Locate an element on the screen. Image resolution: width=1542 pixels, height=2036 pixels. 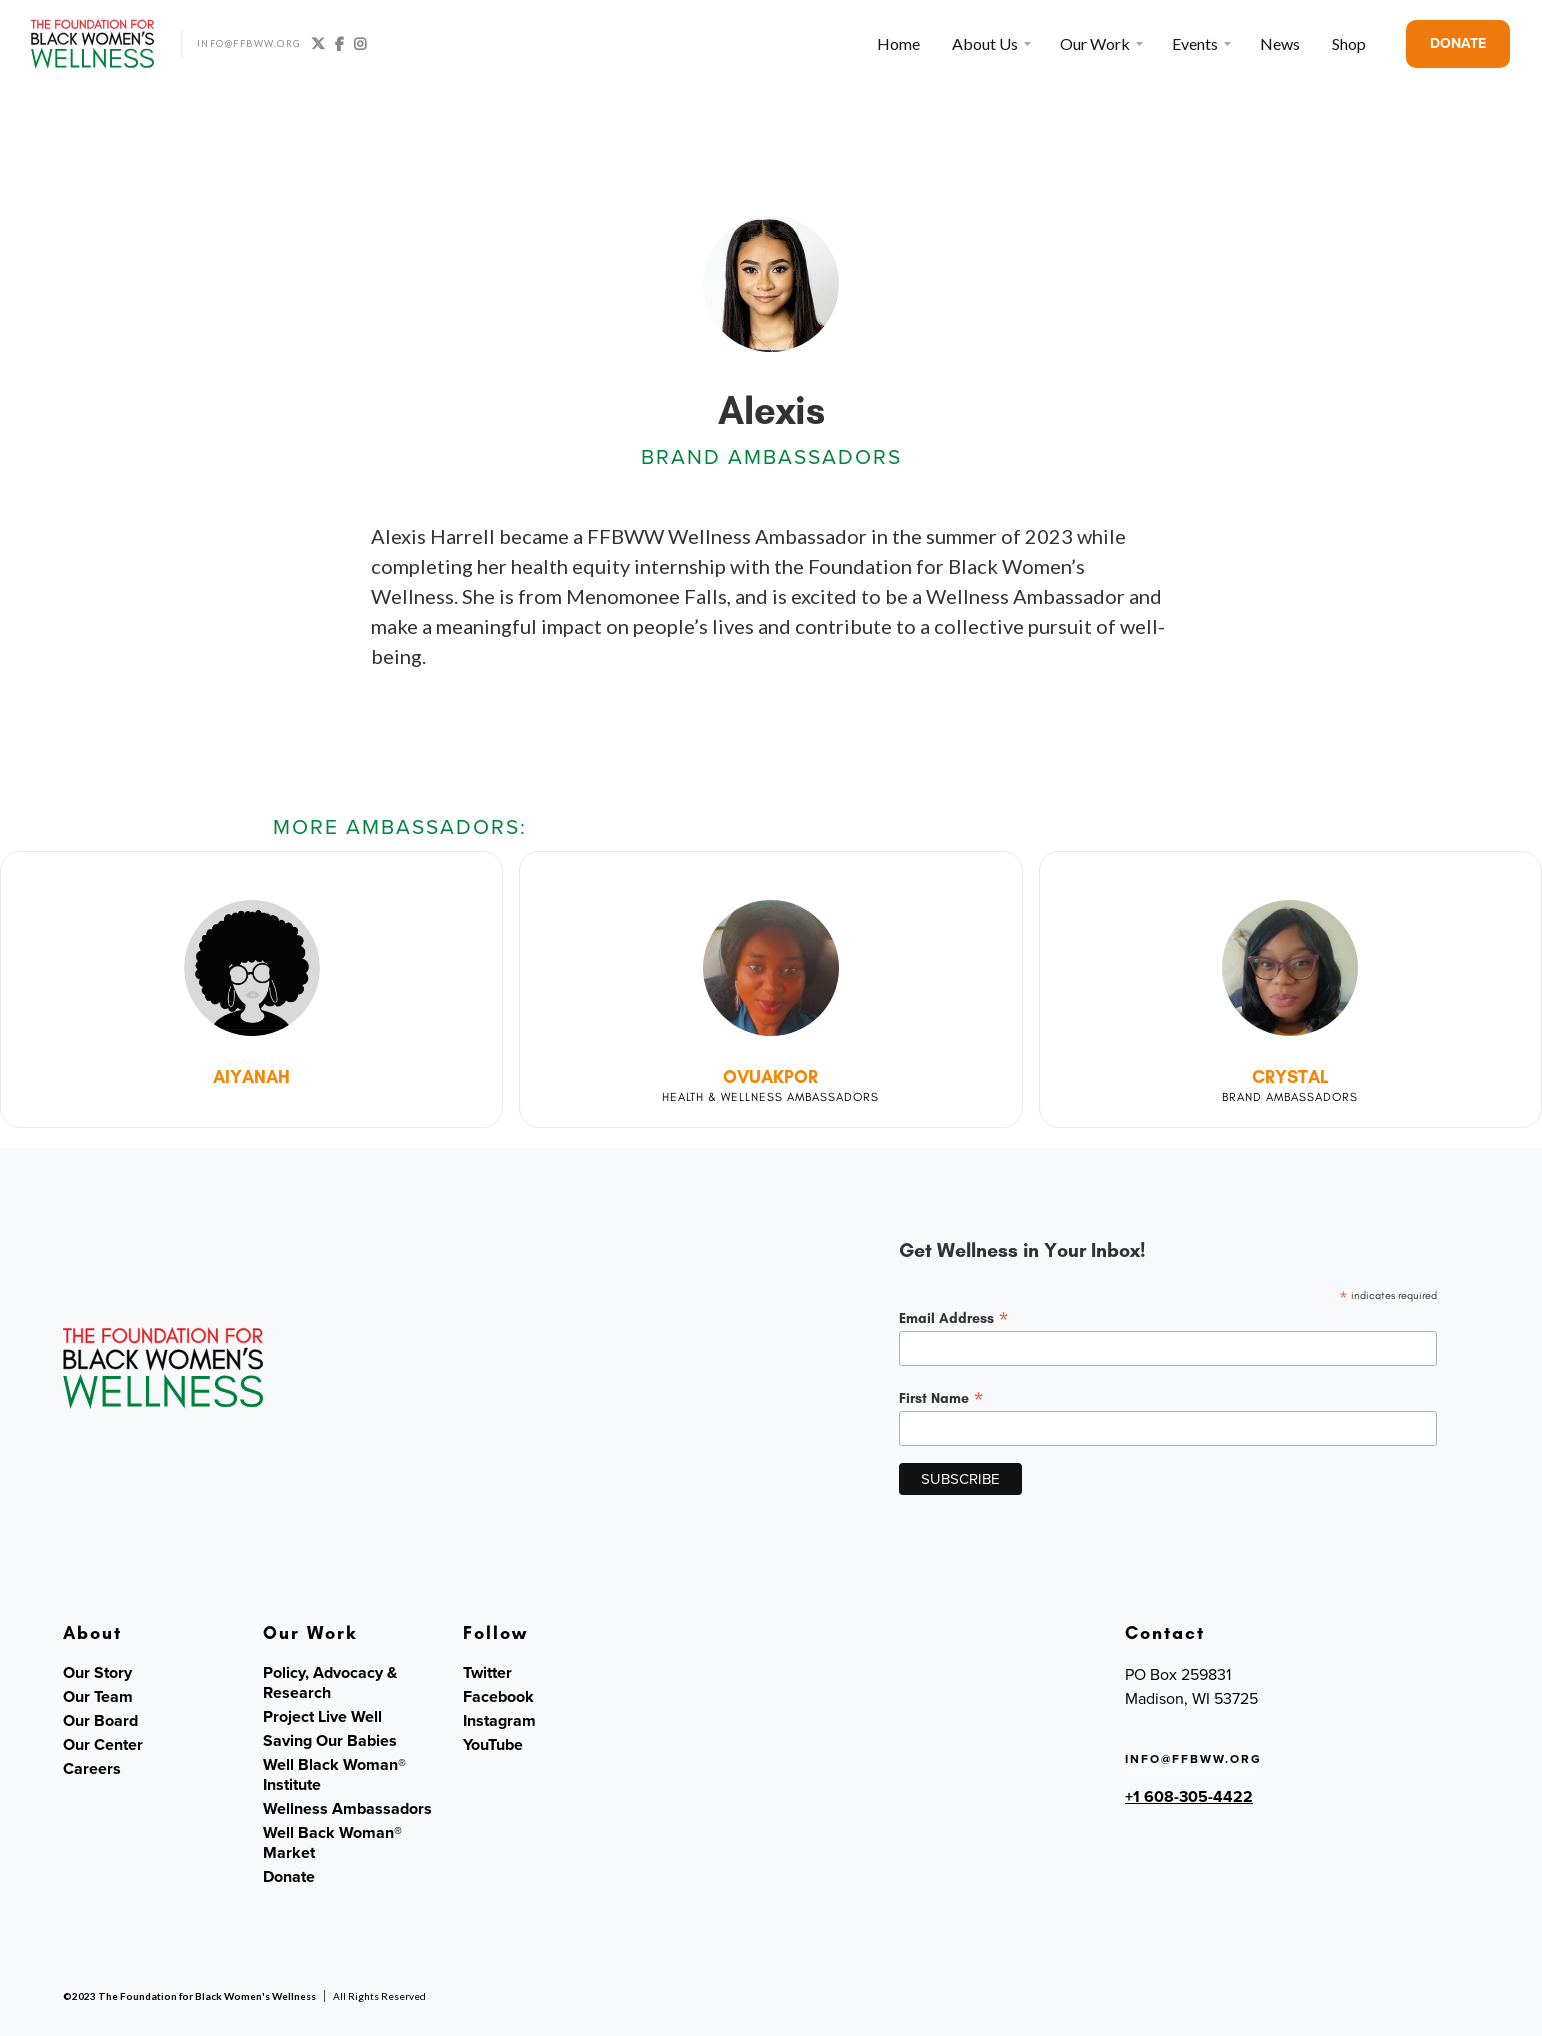
Shop is located at coordinates (1349, 43).